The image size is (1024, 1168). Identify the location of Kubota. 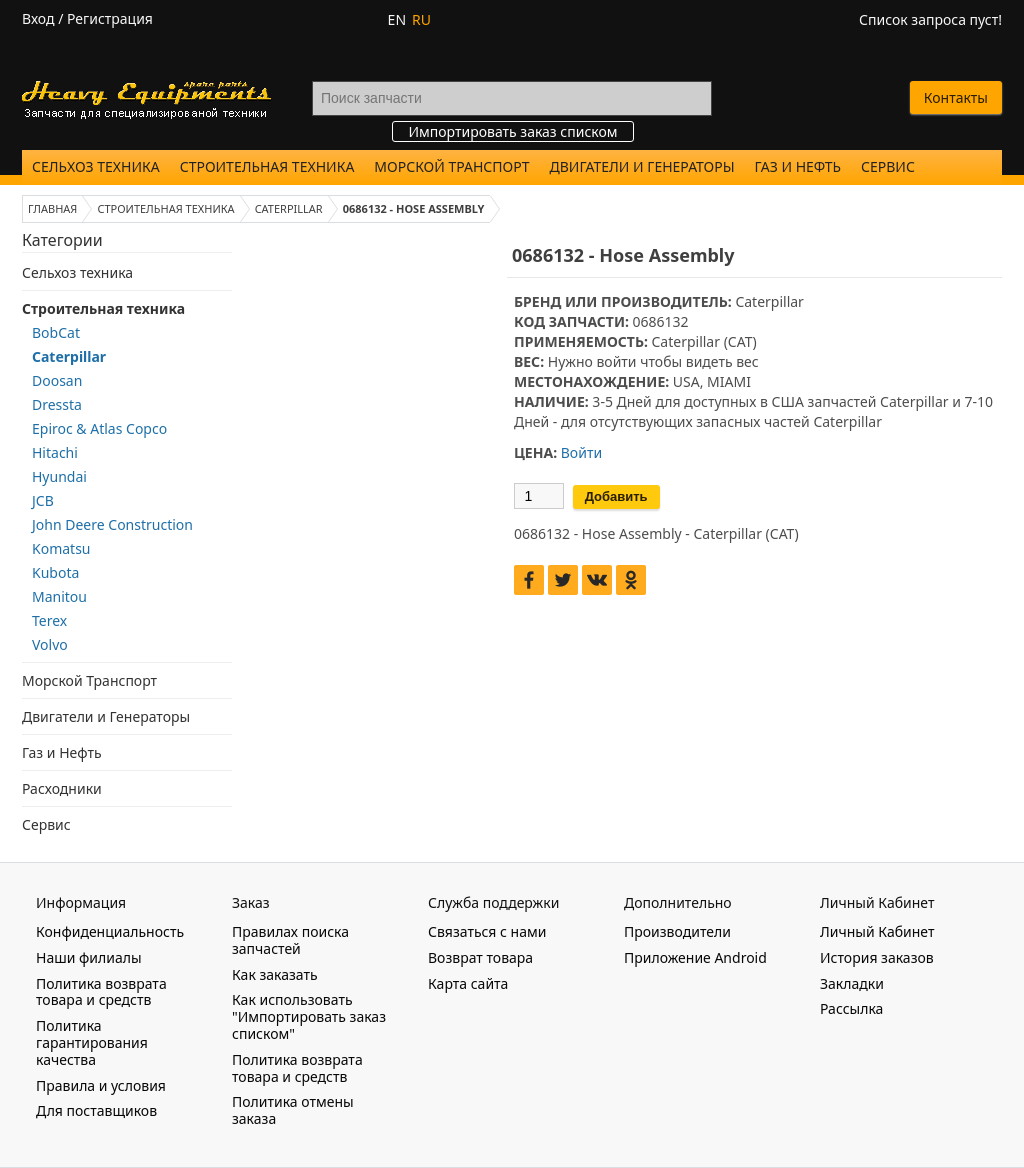
(55, 572).